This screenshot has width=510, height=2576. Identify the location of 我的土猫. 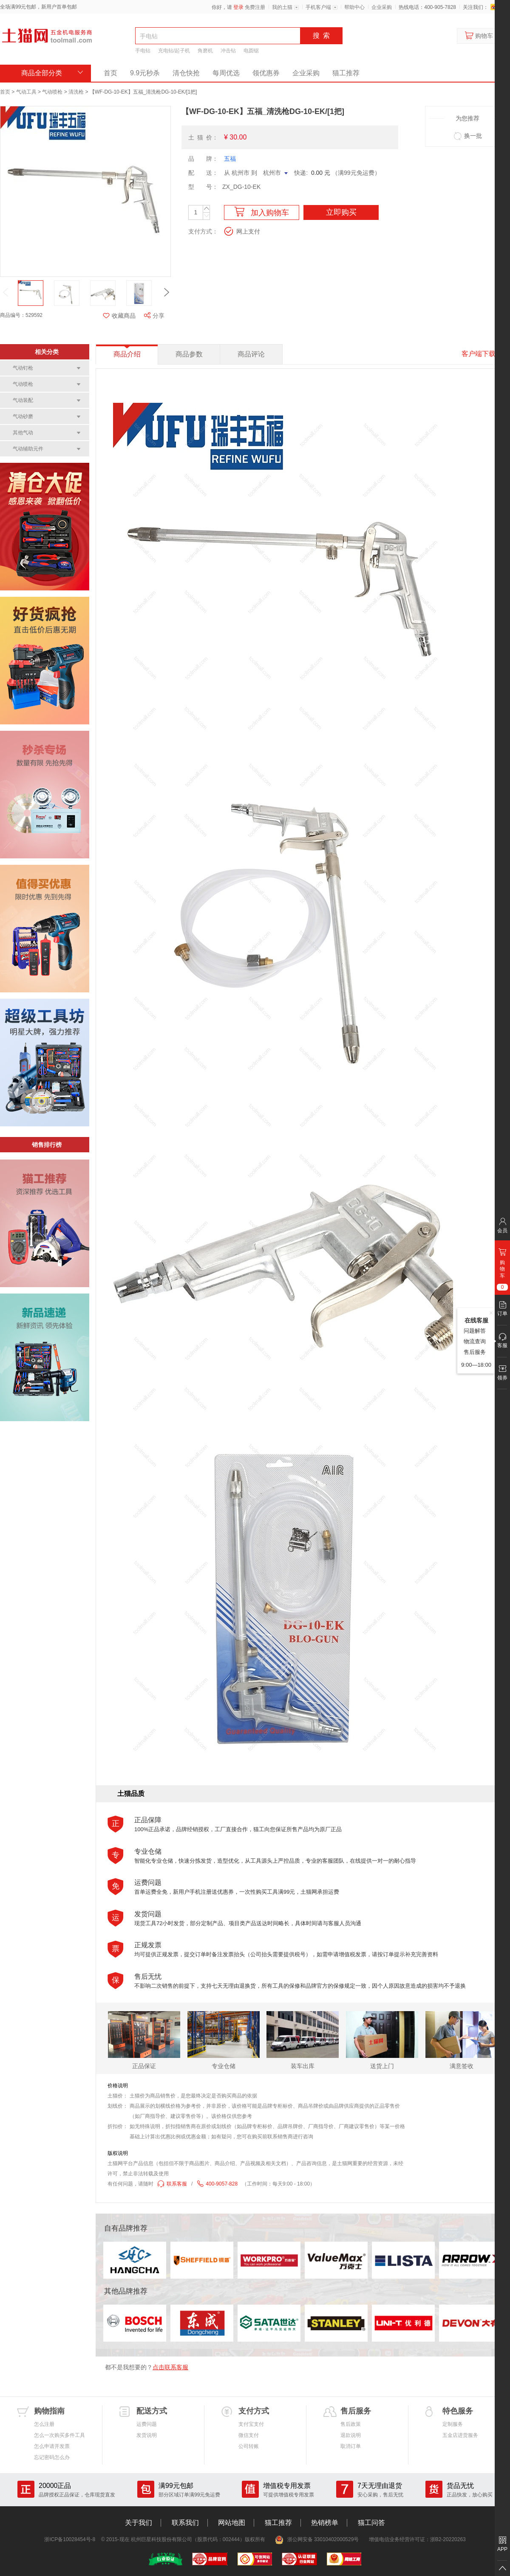
(282, 7).